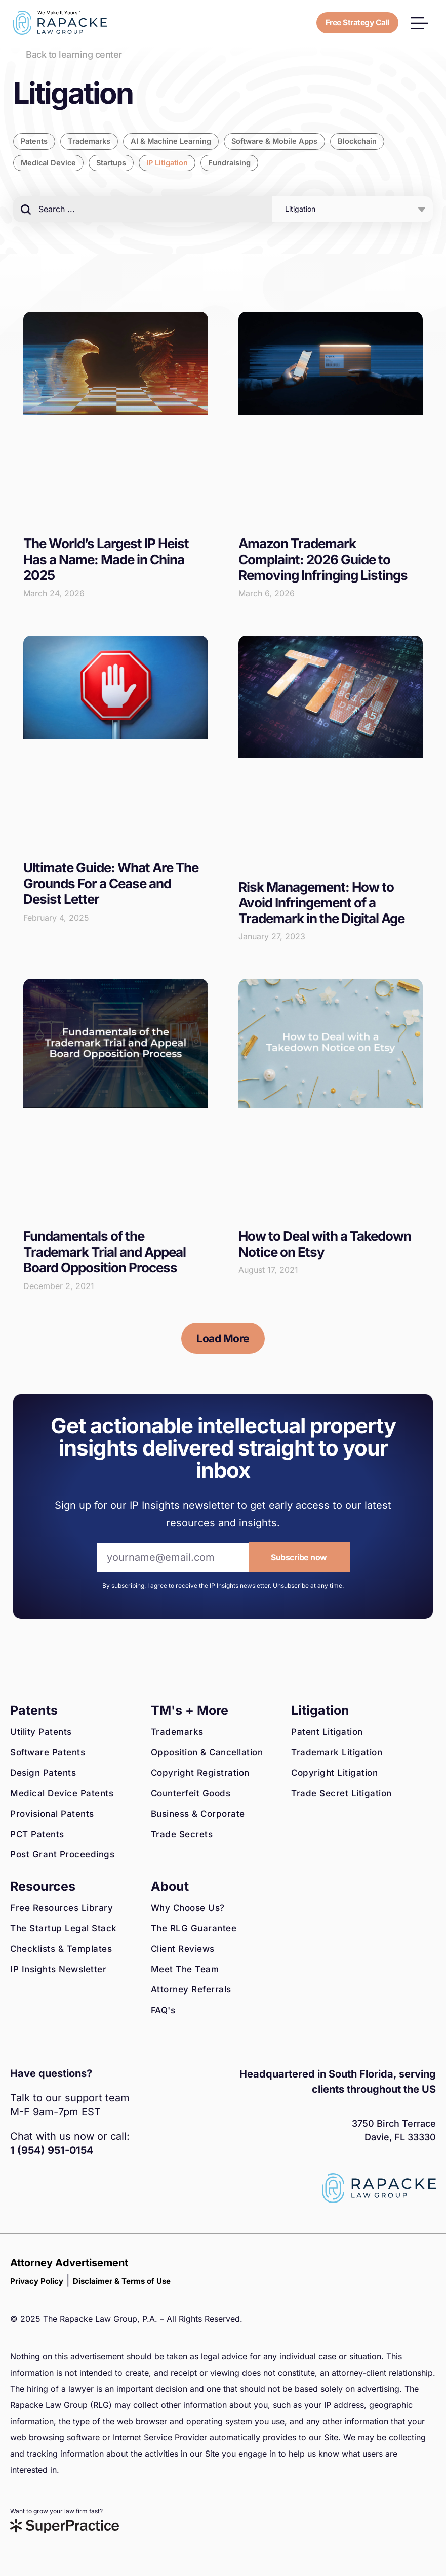 The image size is (446, 2576). I want to click on Patents, so click(35, 141).